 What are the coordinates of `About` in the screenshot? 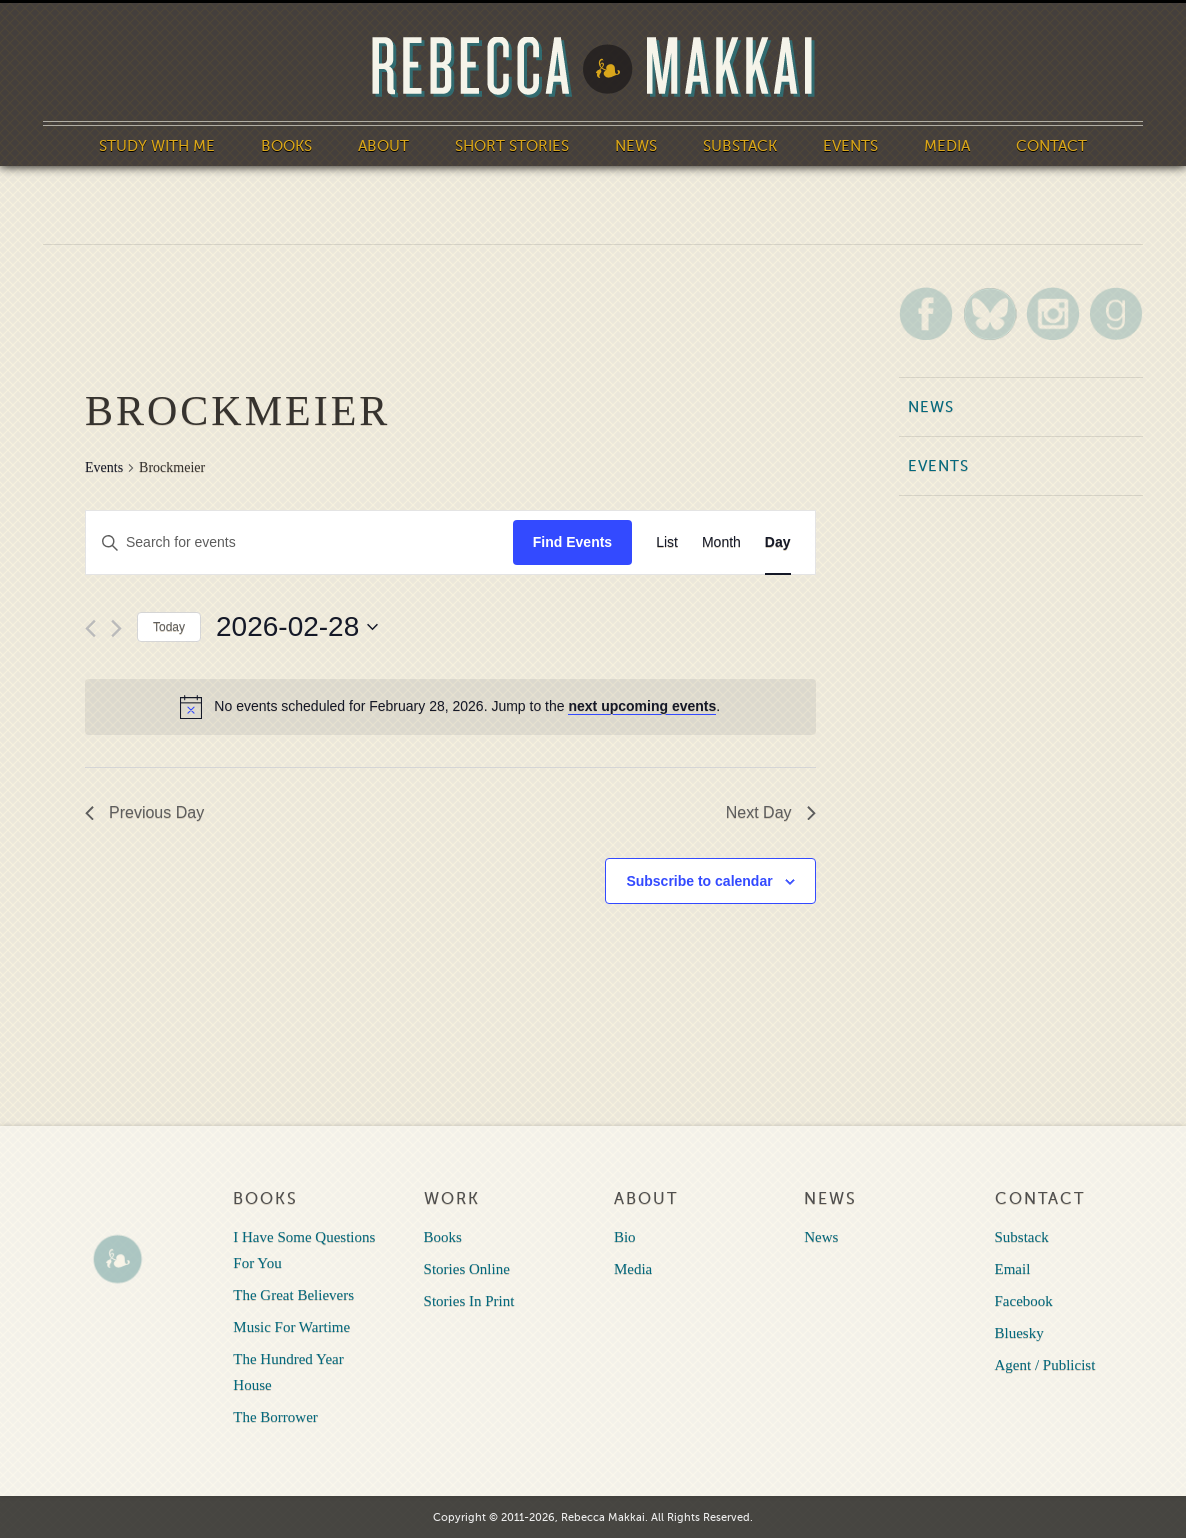 It's located at (383, 146).